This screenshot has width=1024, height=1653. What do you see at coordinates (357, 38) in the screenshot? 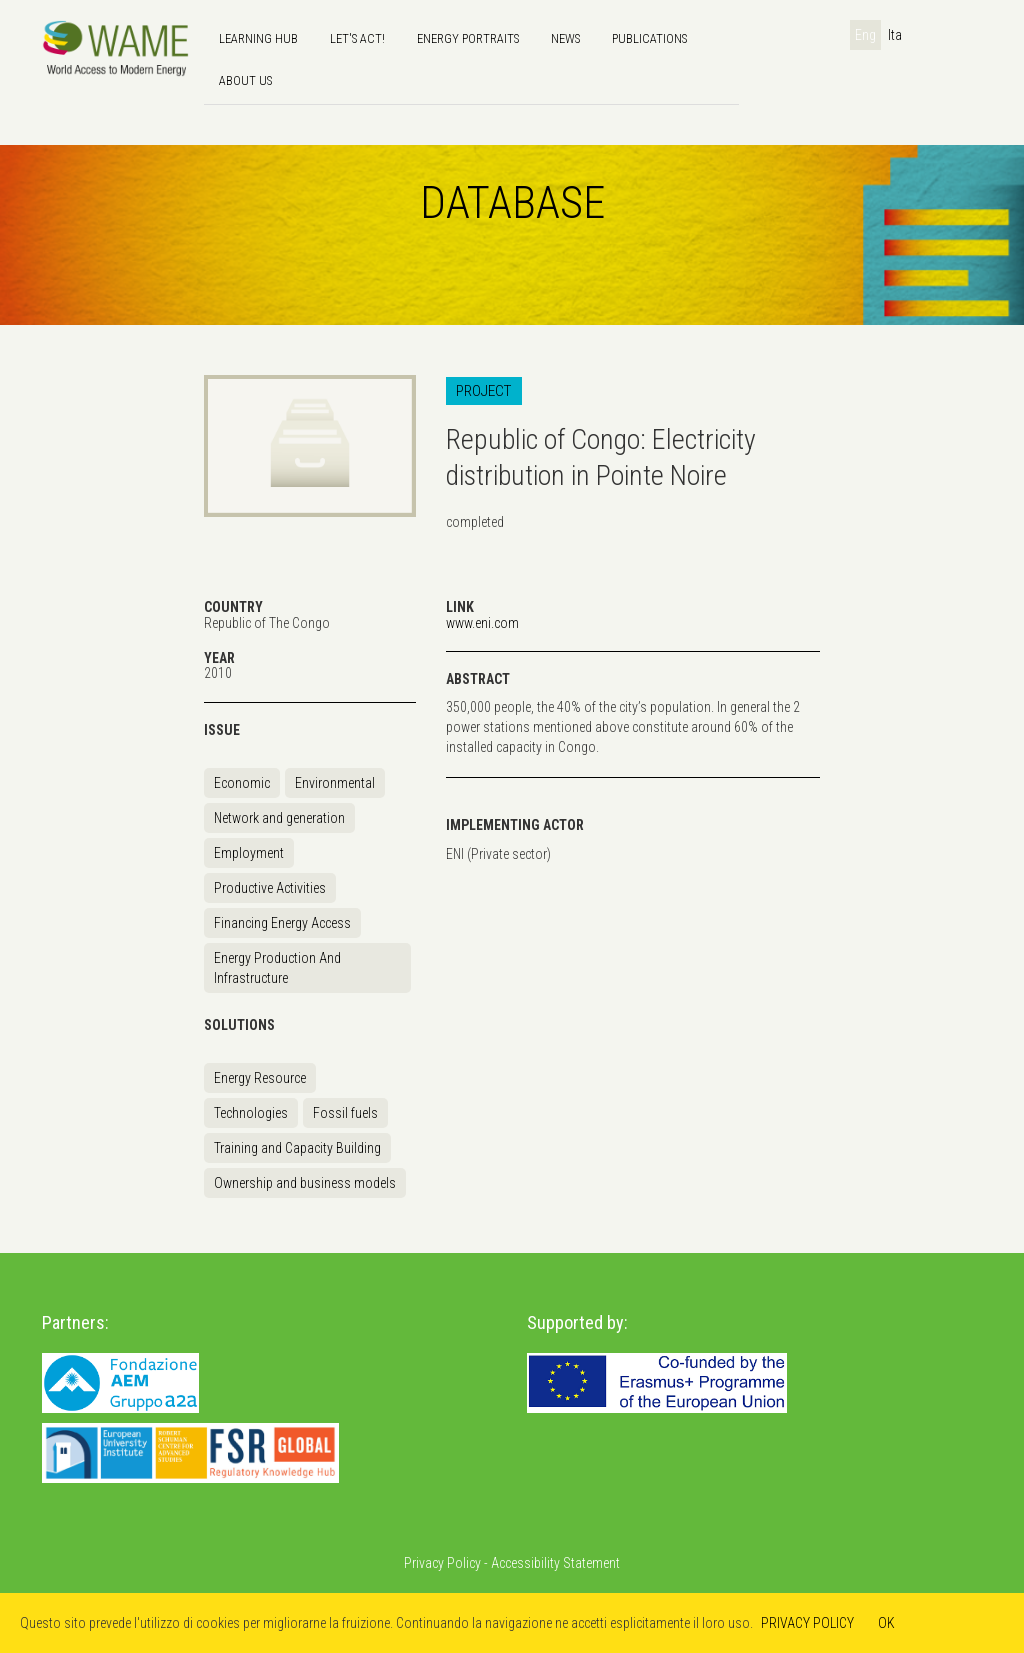
I see `Let's Act!` at bounding box center [357, 38].